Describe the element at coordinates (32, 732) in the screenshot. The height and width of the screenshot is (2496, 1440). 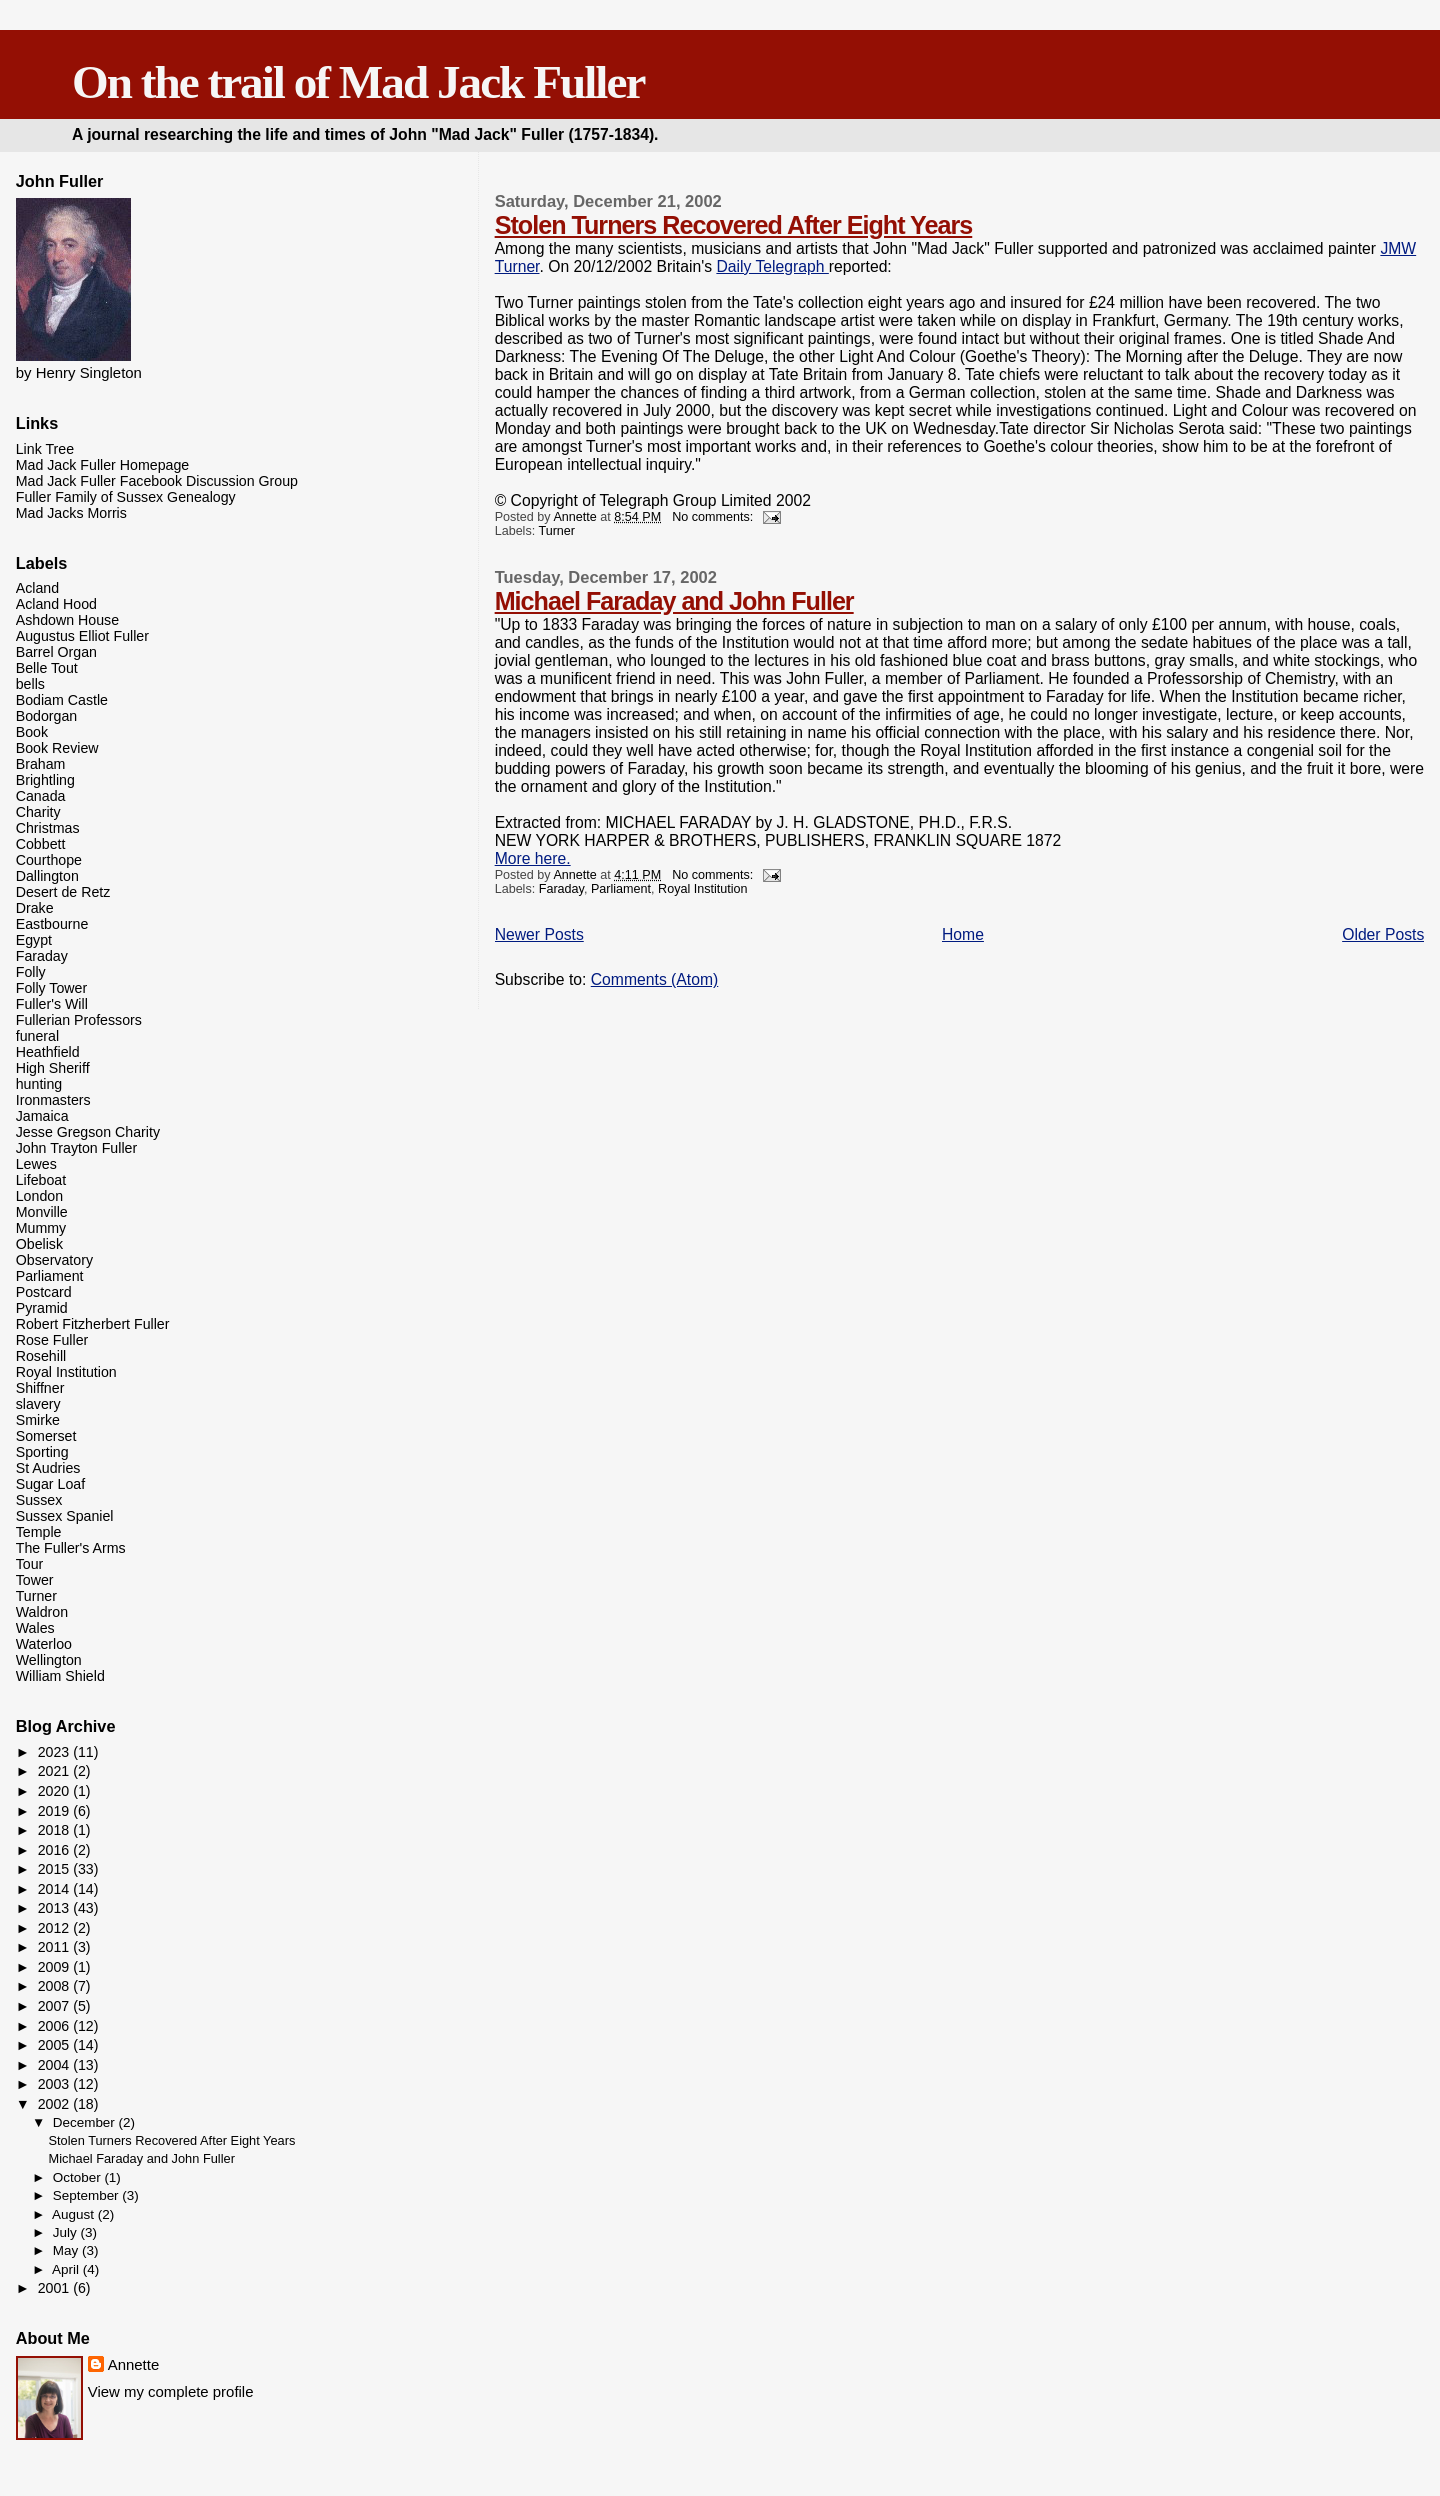
I see `Book` at that location.